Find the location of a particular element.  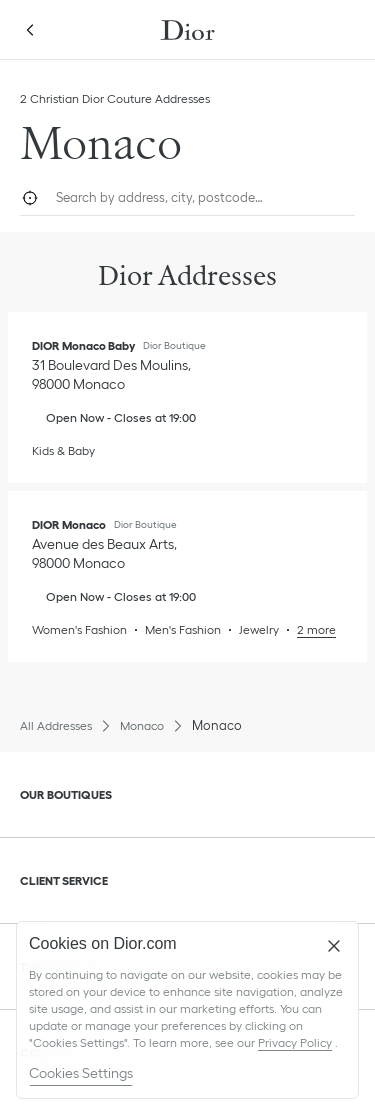

[Check Directions, DIOR Monaco Baby] is located at coordinates (113, 374).